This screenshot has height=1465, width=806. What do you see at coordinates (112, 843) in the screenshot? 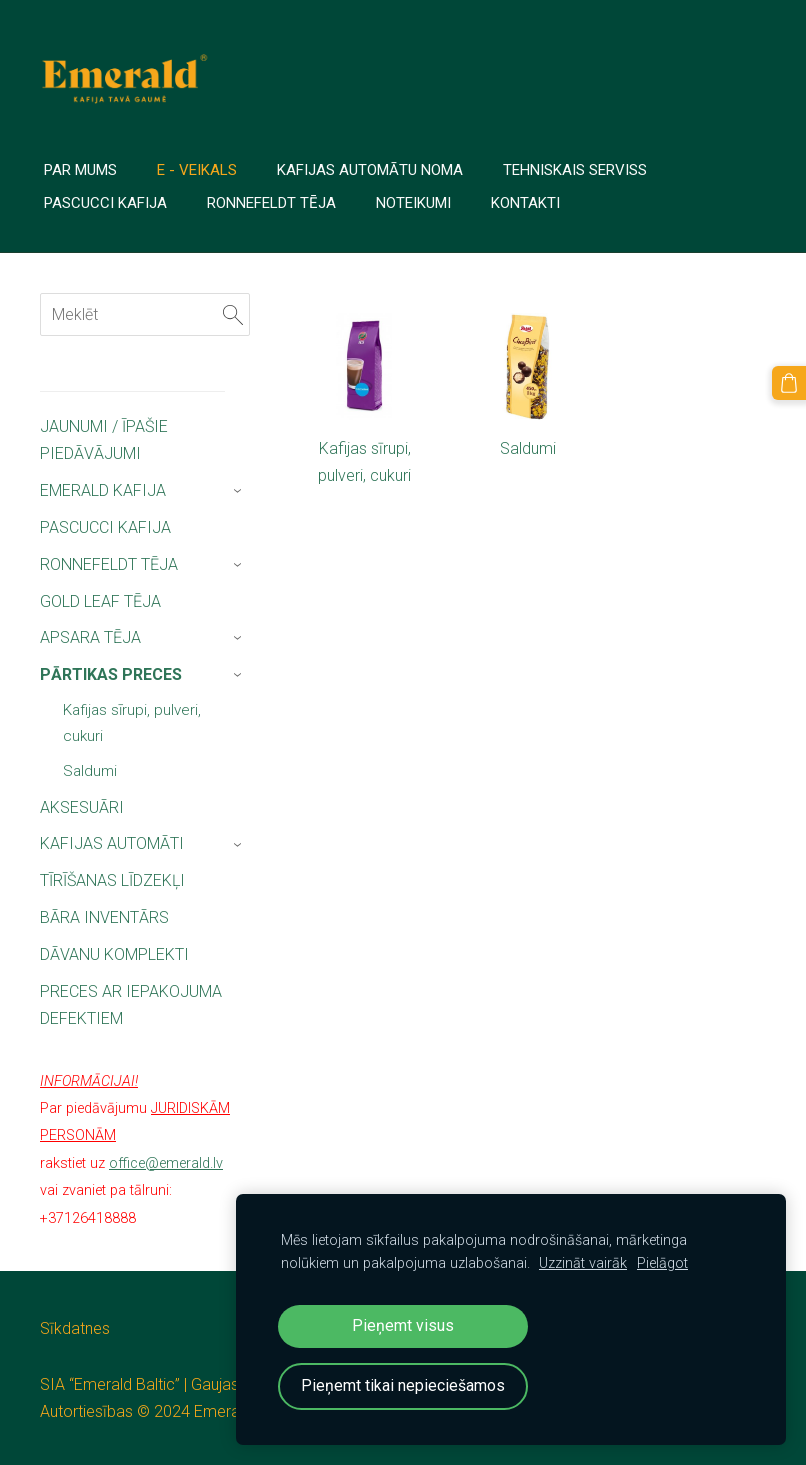
I see `KAFIJAS AUTOMĀTI [menuitem]` at bounding box center [112, 843].